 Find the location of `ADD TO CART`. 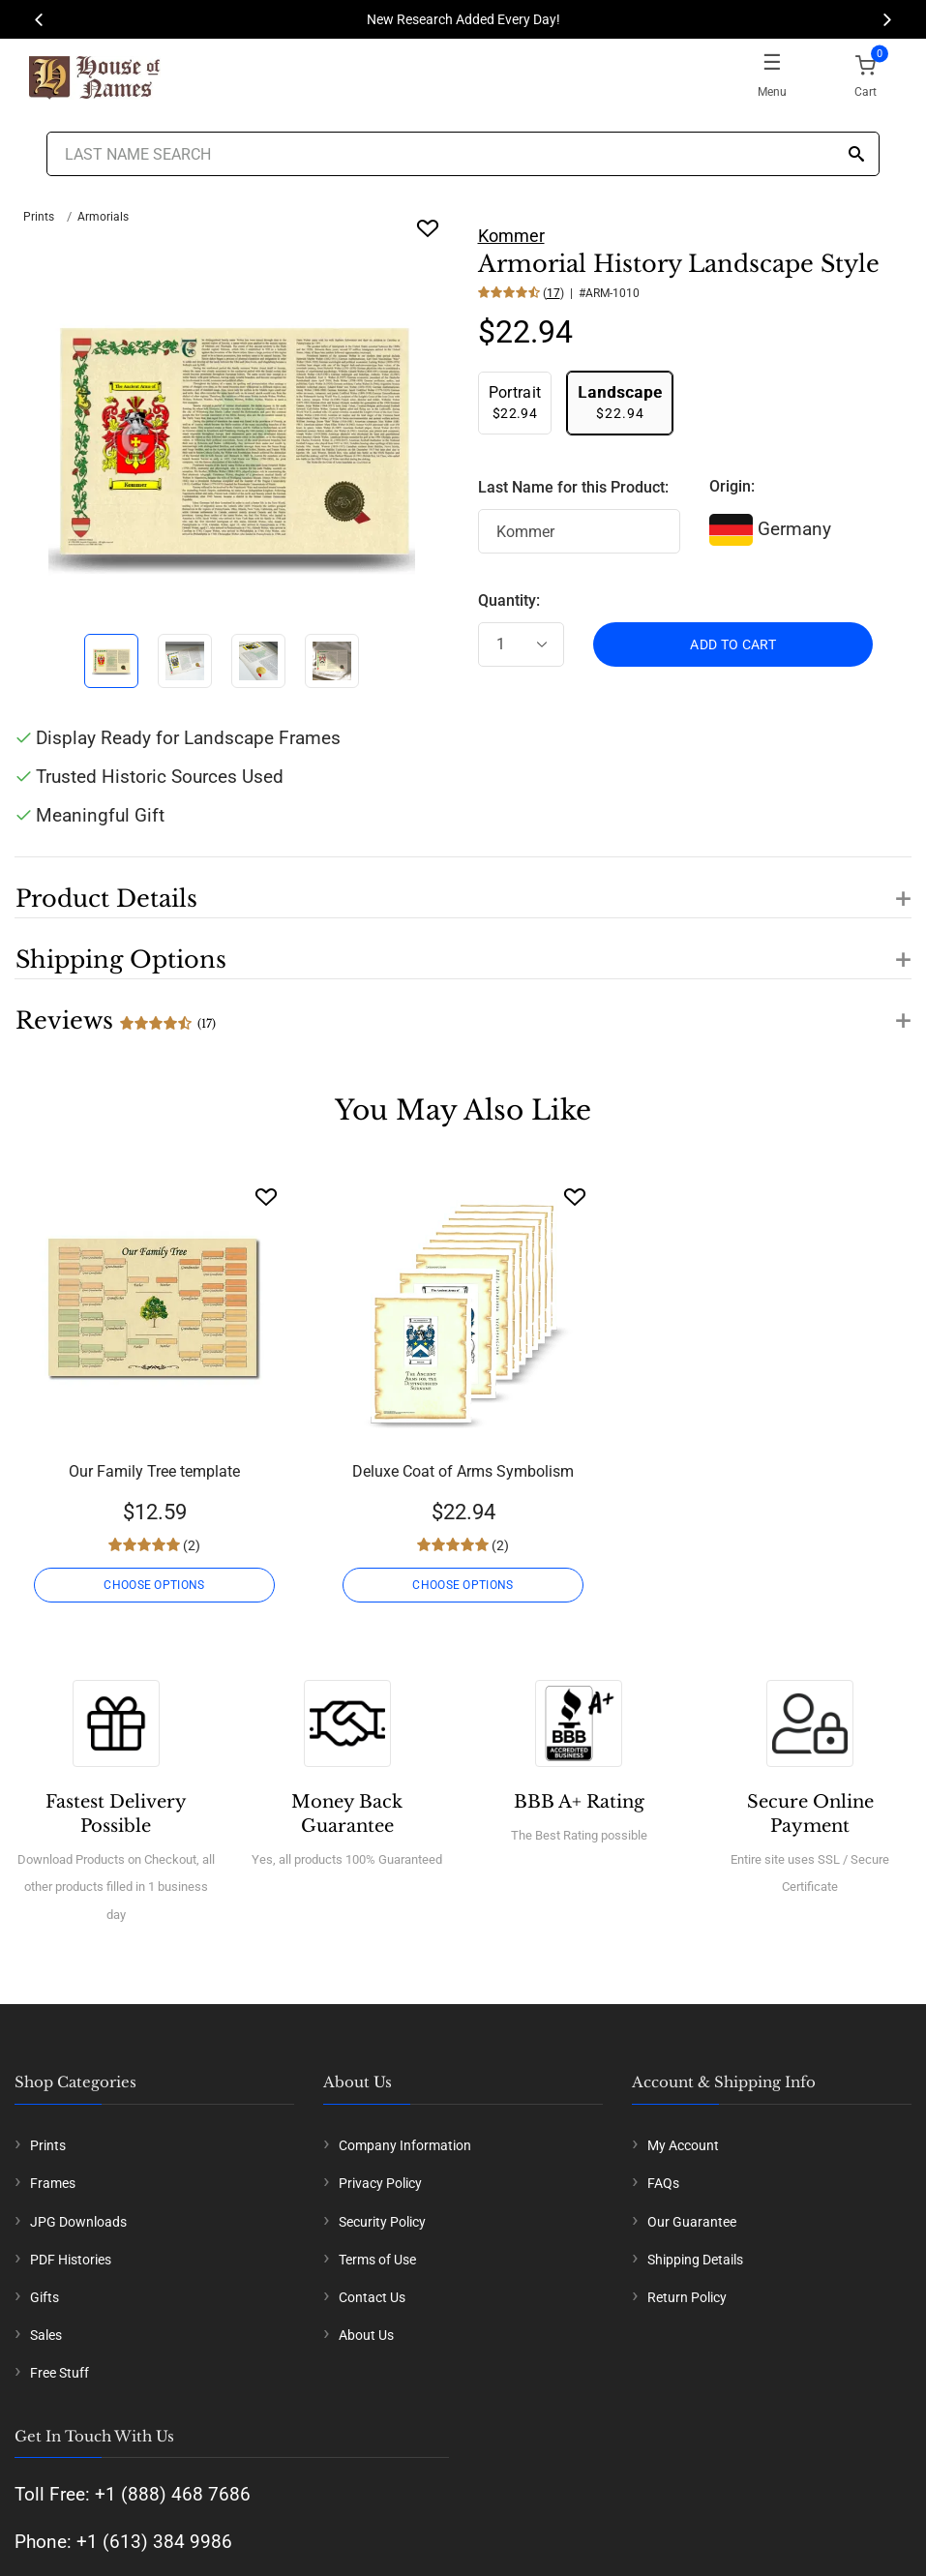

ADD TO CART is located at coordinates (733, 644).